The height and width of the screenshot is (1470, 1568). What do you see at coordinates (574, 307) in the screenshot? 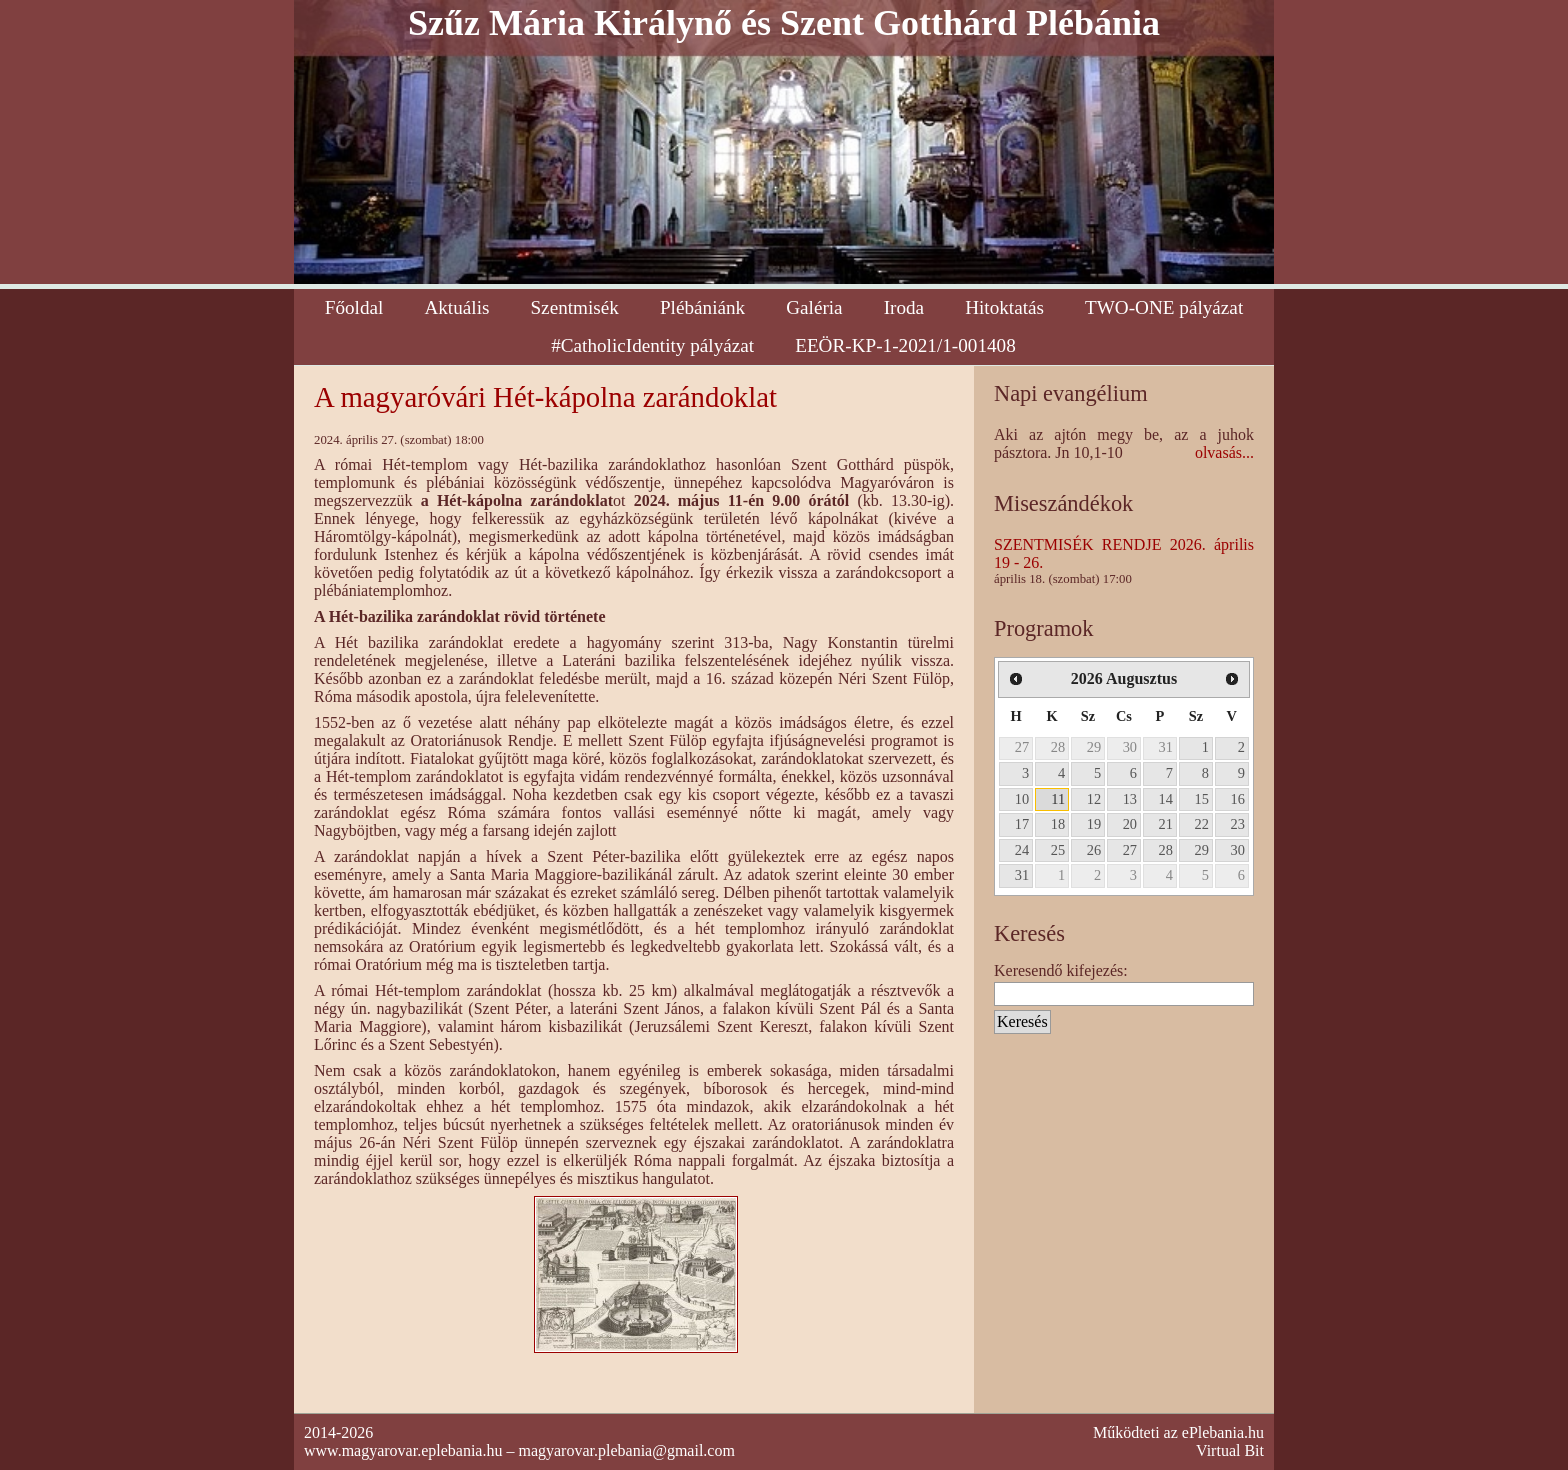
I see `Szentmisék` at bounding box center [574, 307].